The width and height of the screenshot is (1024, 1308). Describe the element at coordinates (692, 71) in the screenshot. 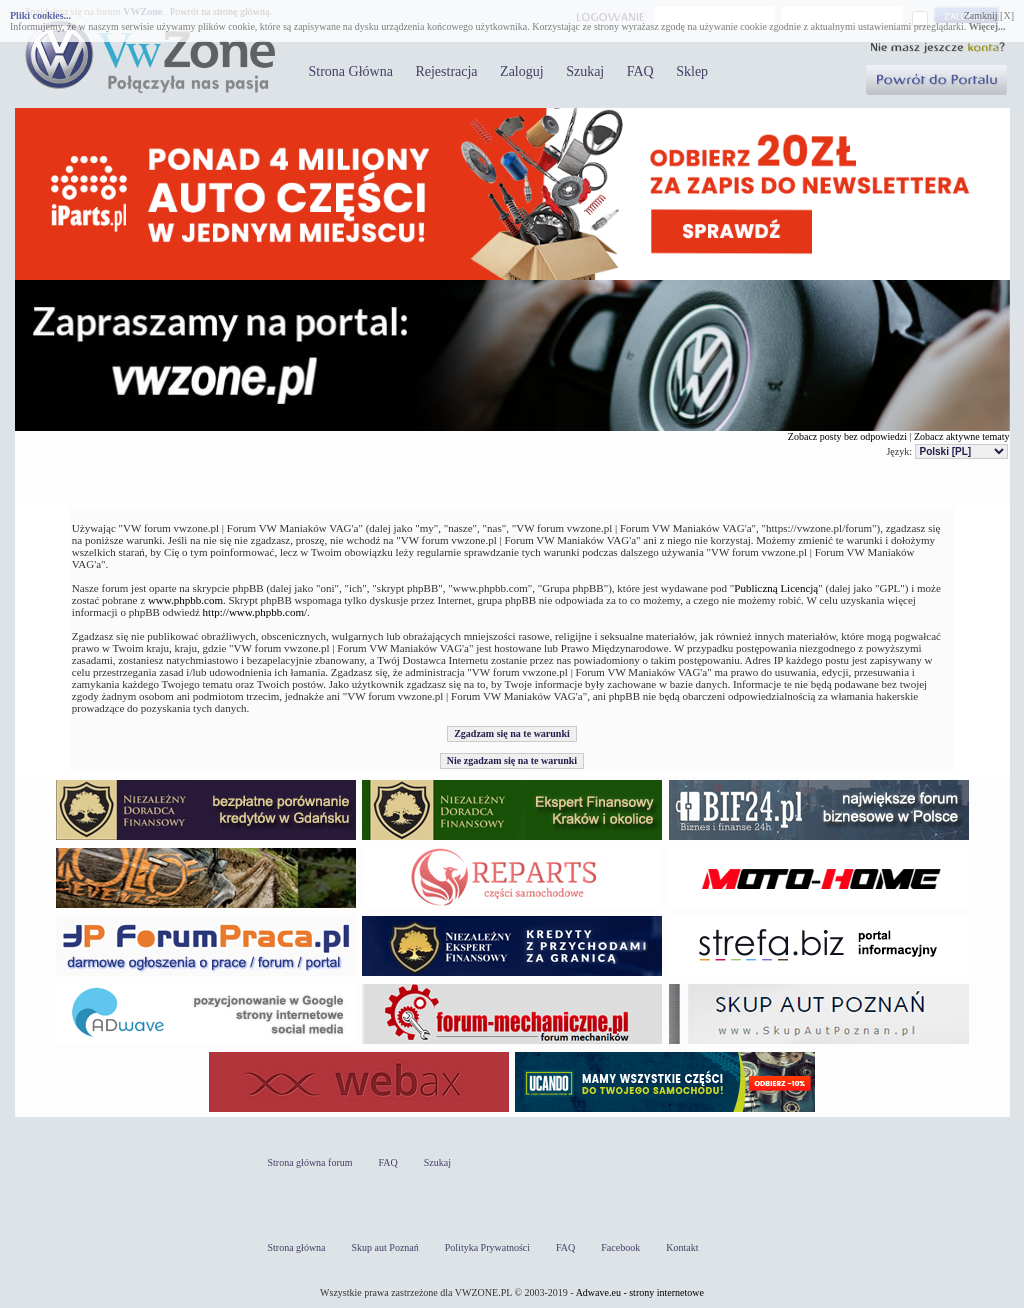

I see `Sklep` at that location.